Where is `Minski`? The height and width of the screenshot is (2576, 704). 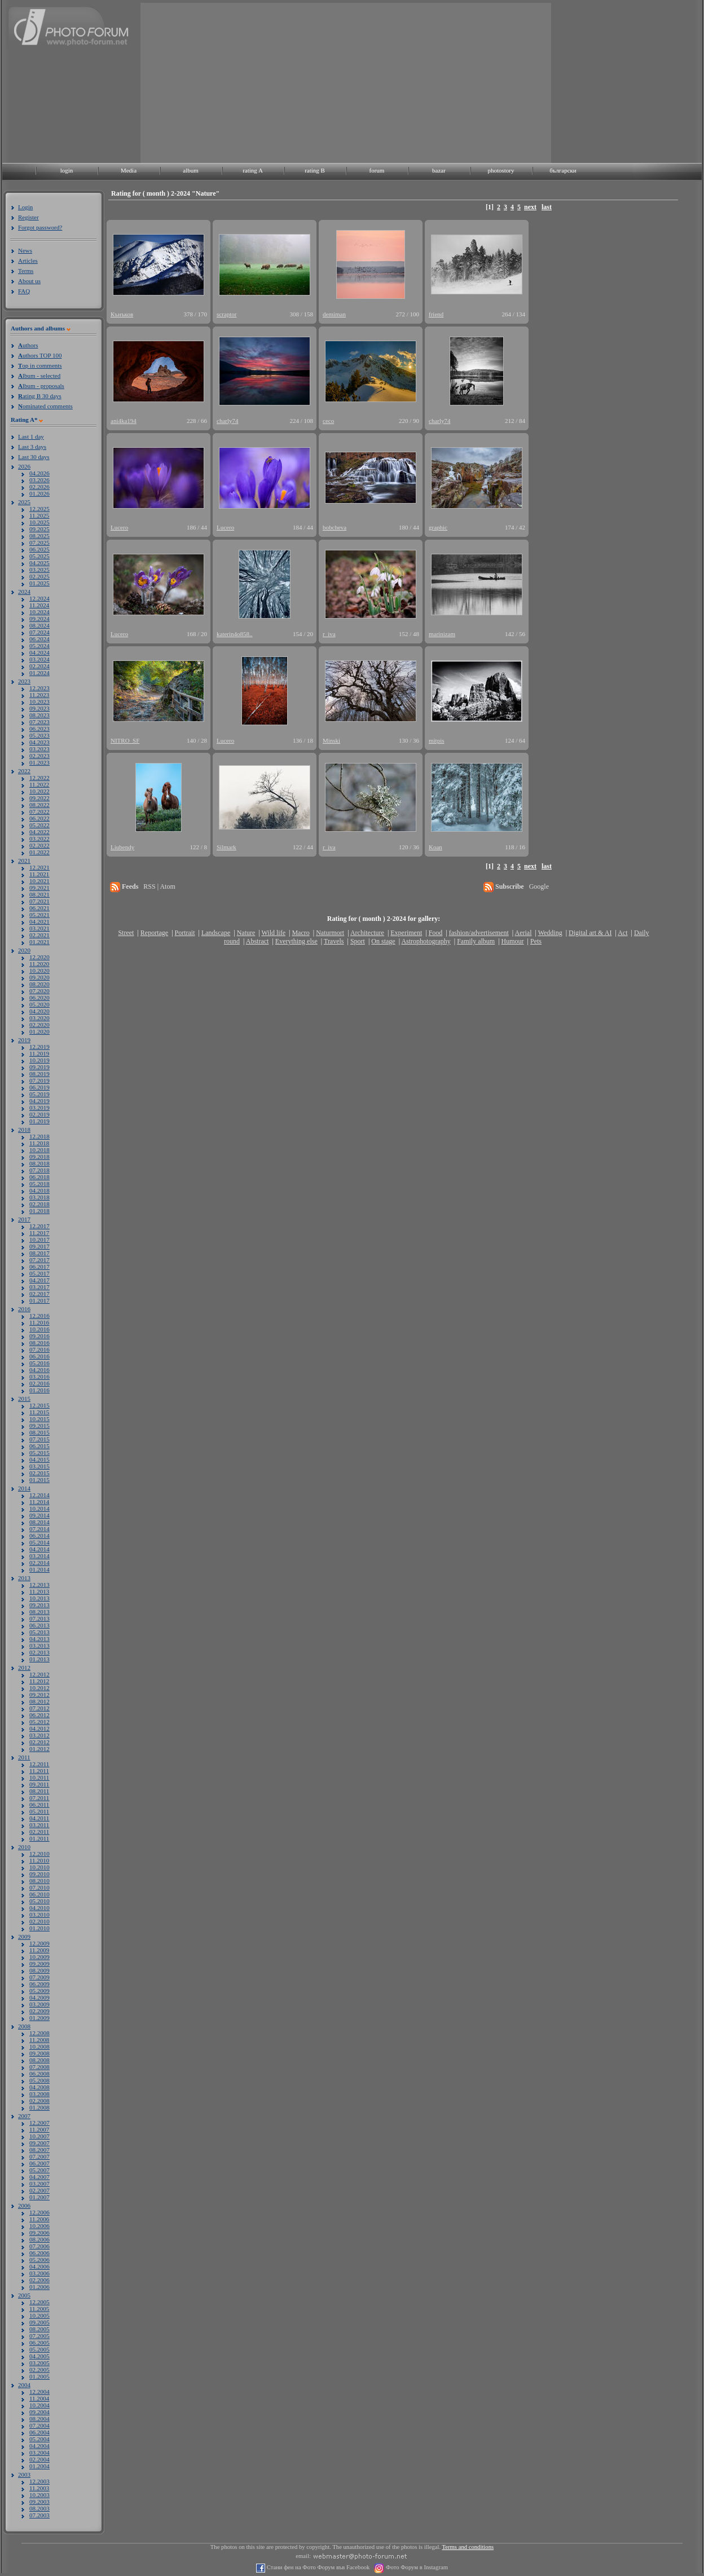 Minski is located at coordinates (331, 740).